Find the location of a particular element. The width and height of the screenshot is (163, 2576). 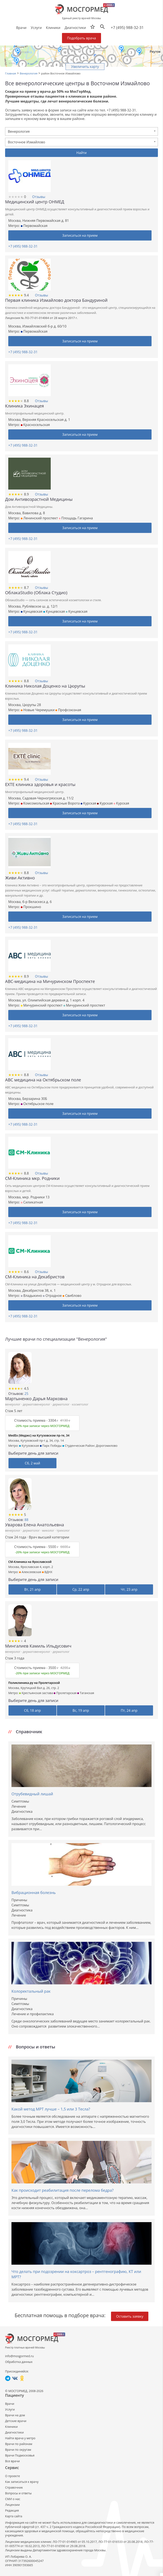

Лицензии is located at coordinates (12, 2505).